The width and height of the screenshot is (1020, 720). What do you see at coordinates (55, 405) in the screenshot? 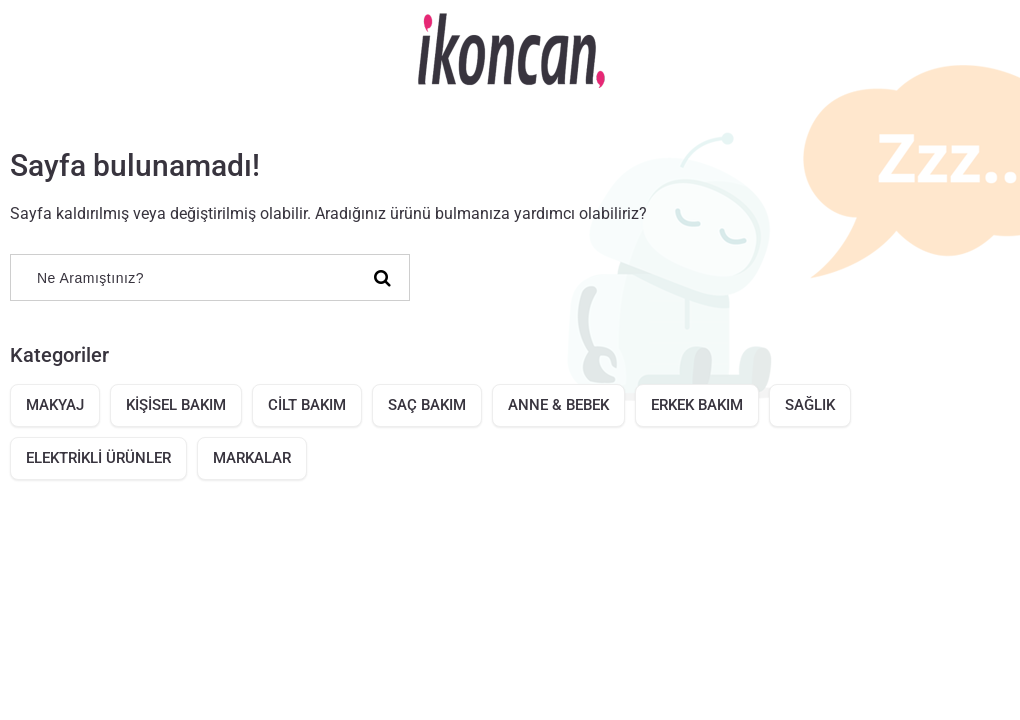
I see `MAKYAJ` at bounding box center [55, 405].